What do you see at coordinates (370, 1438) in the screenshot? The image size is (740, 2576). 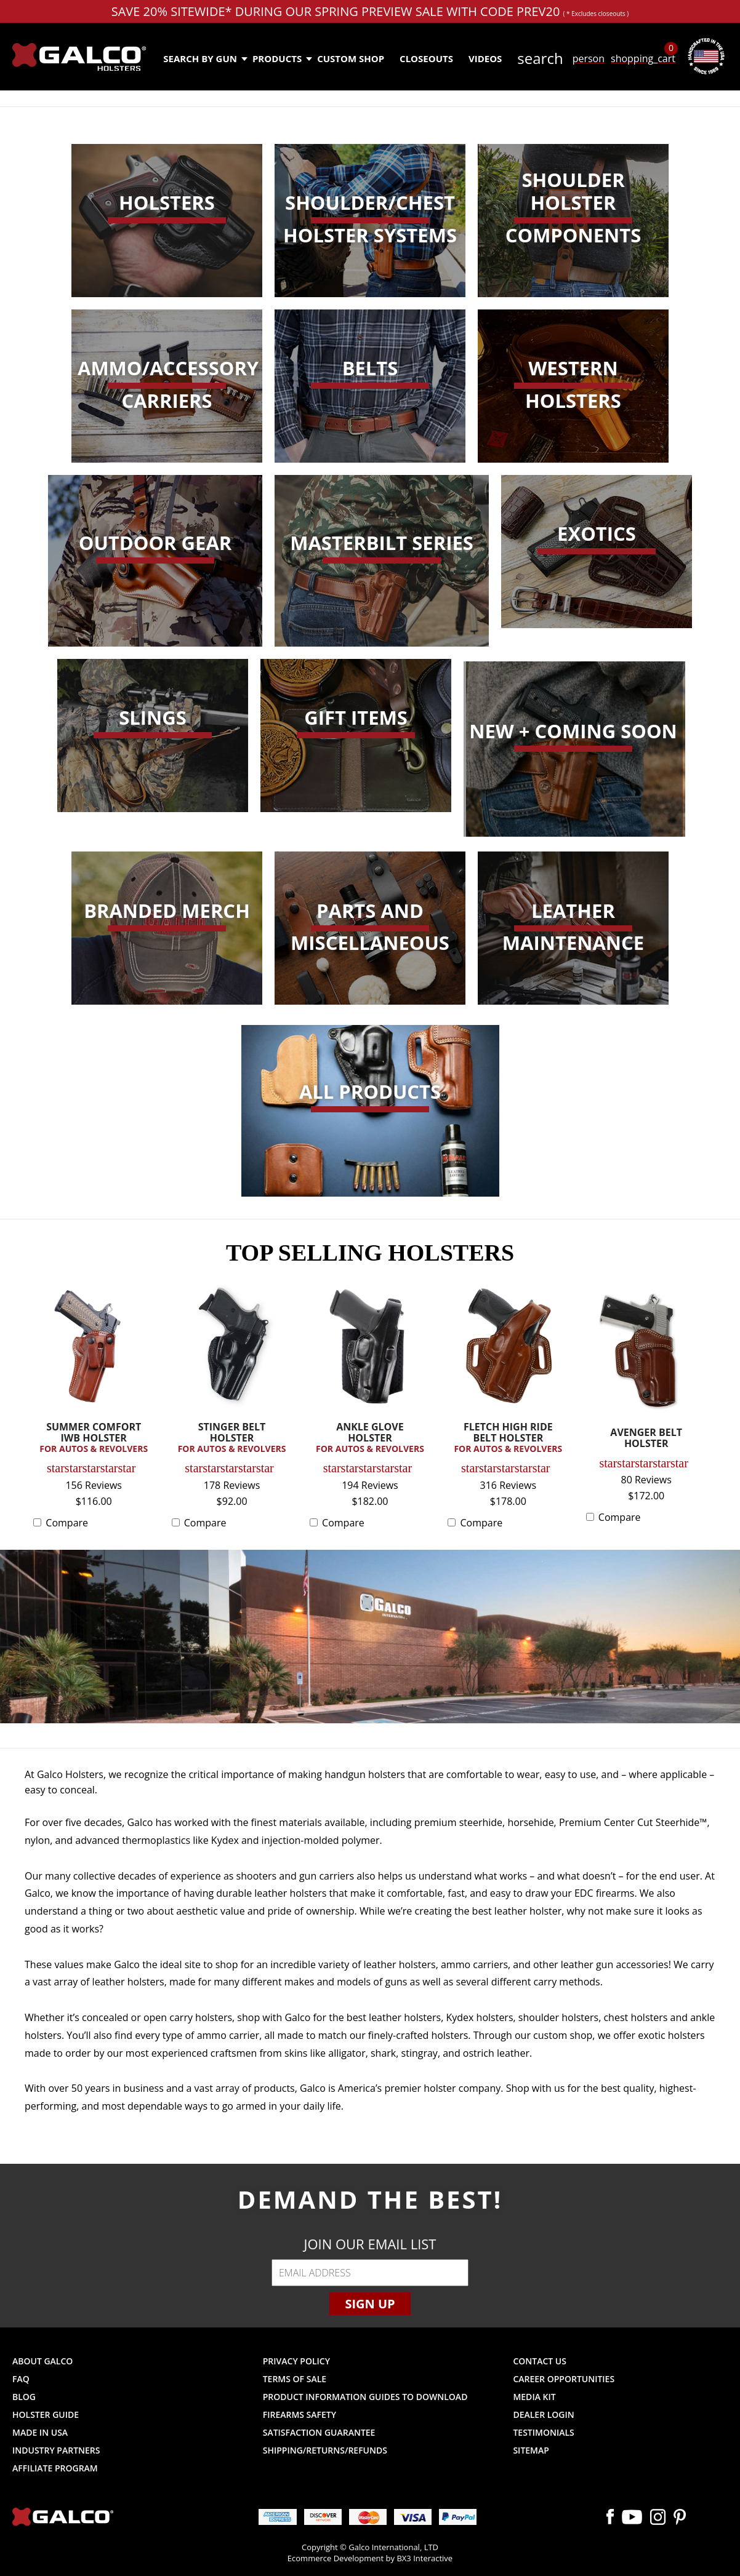 I see `ANKLE GLOVE HOLSTER` at bounding box center [370, 1438].